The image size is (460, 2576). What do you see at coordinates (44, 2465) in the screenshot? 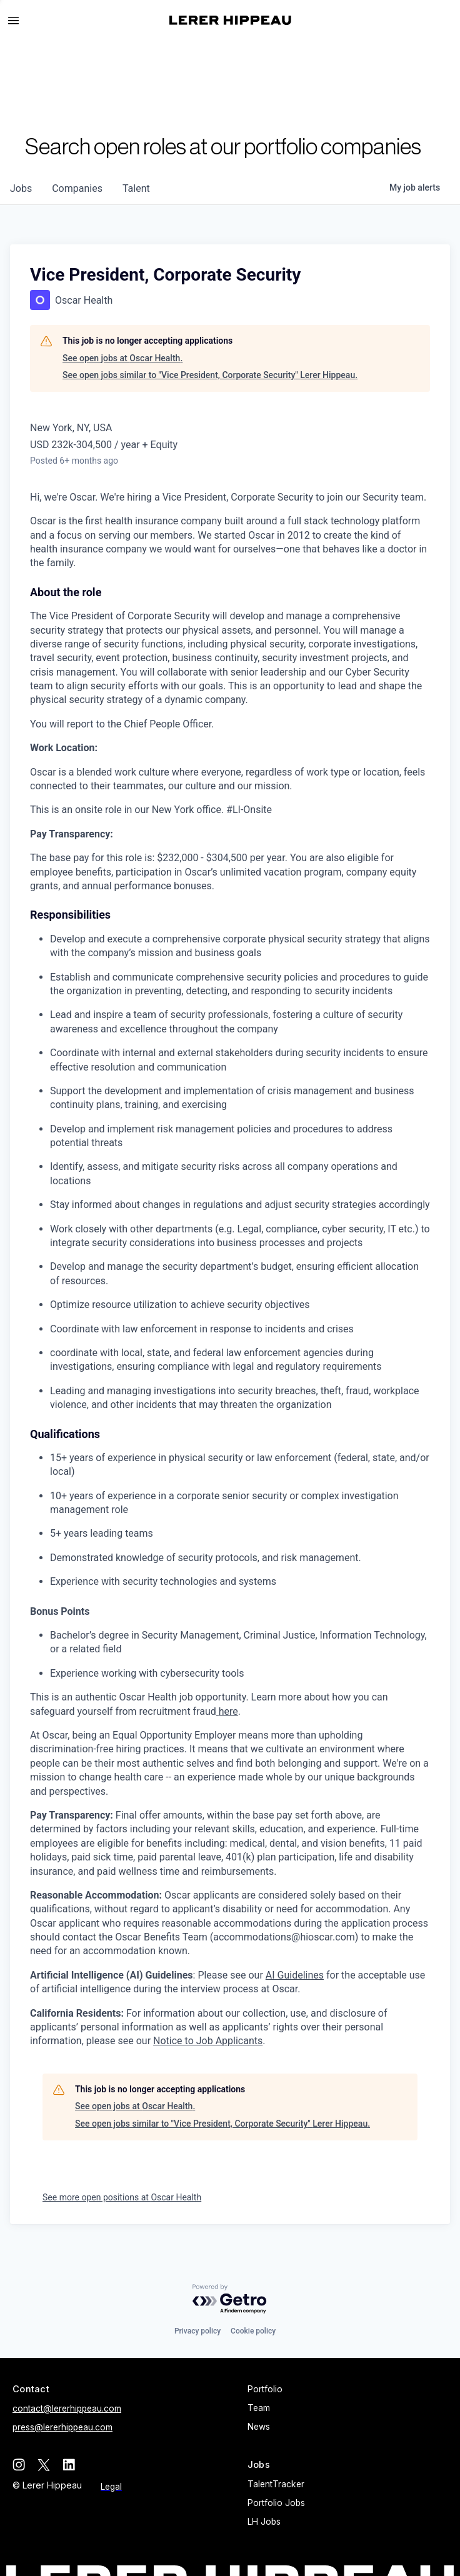
I see `[twitter]` at bounding box center [44, 2465].